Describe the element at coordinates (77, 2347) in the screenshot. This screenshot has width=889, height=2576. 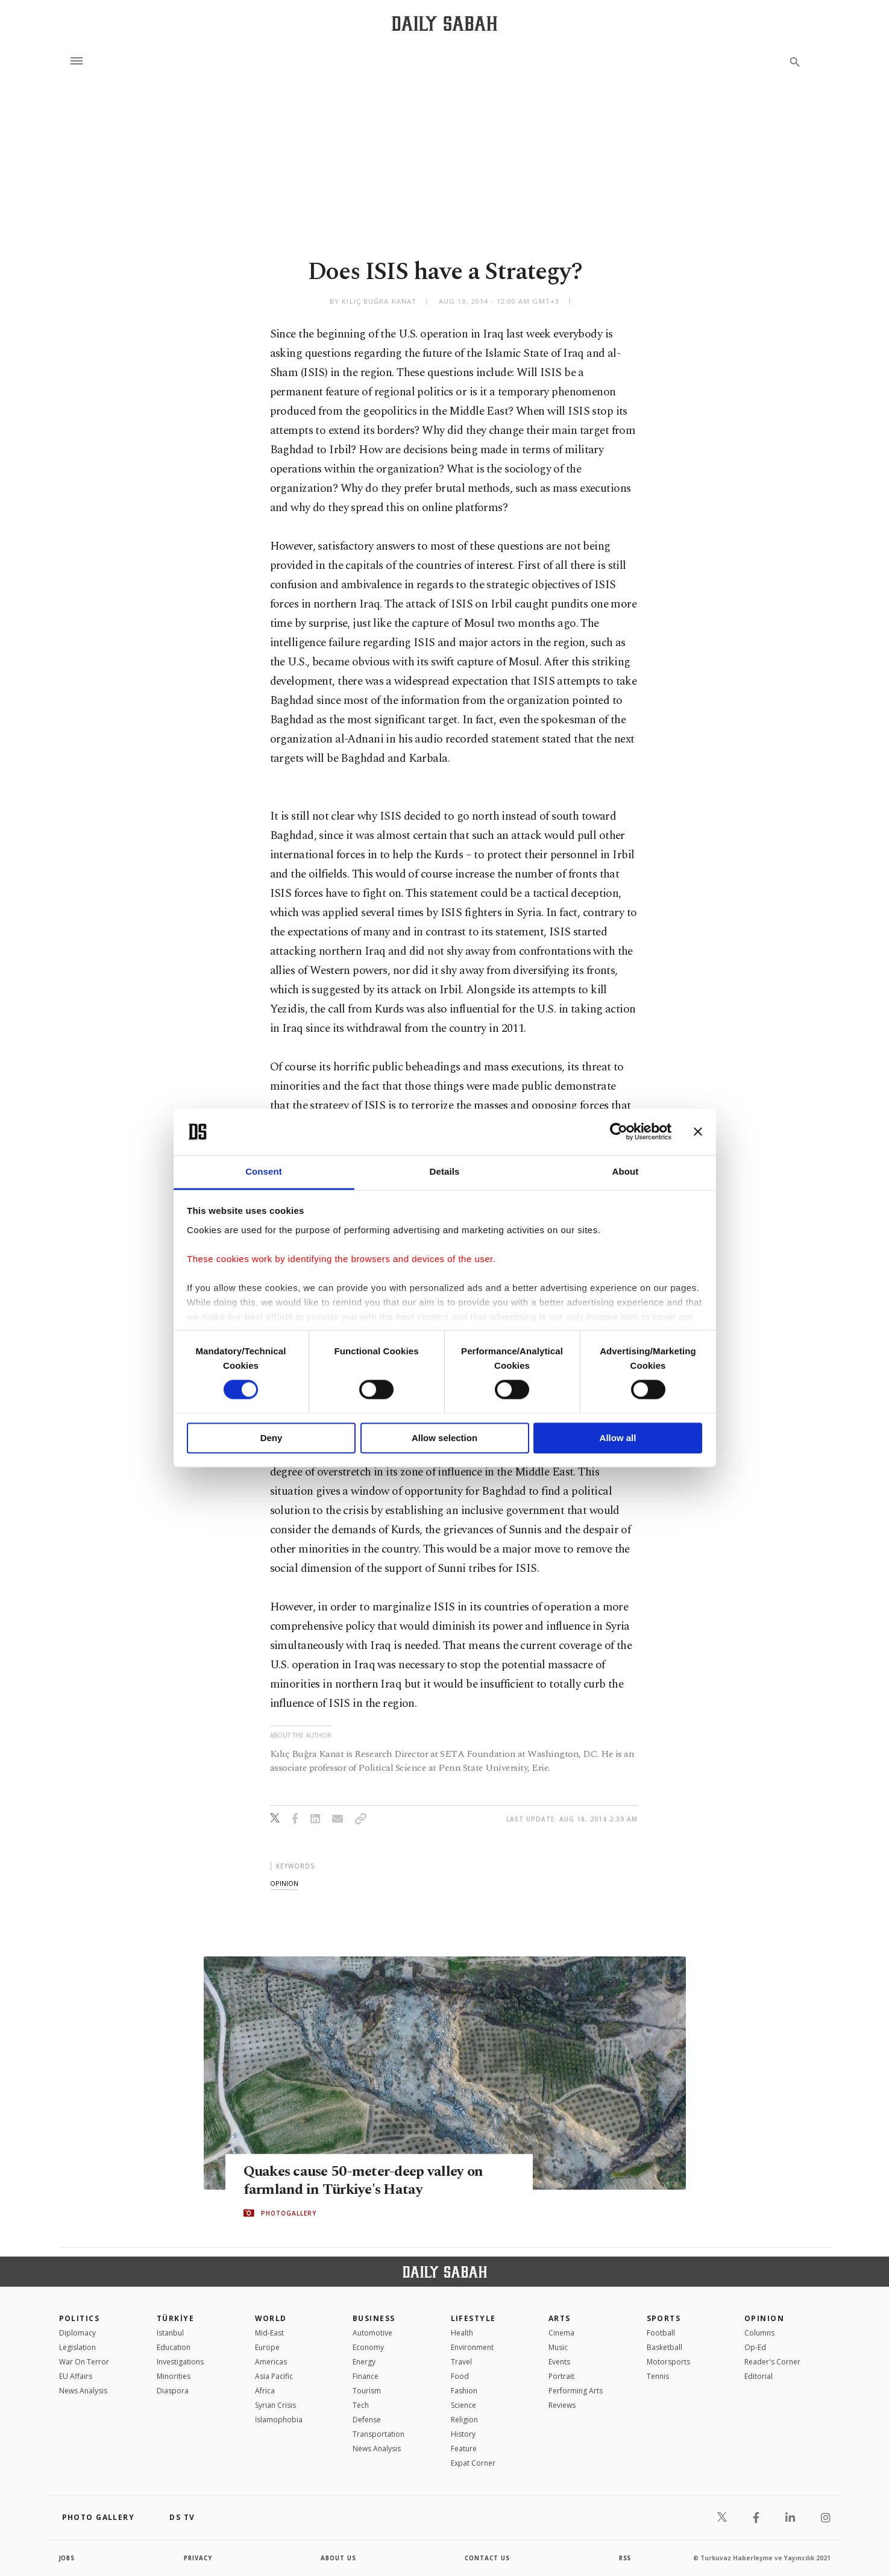
I see `Legislation` at that location.